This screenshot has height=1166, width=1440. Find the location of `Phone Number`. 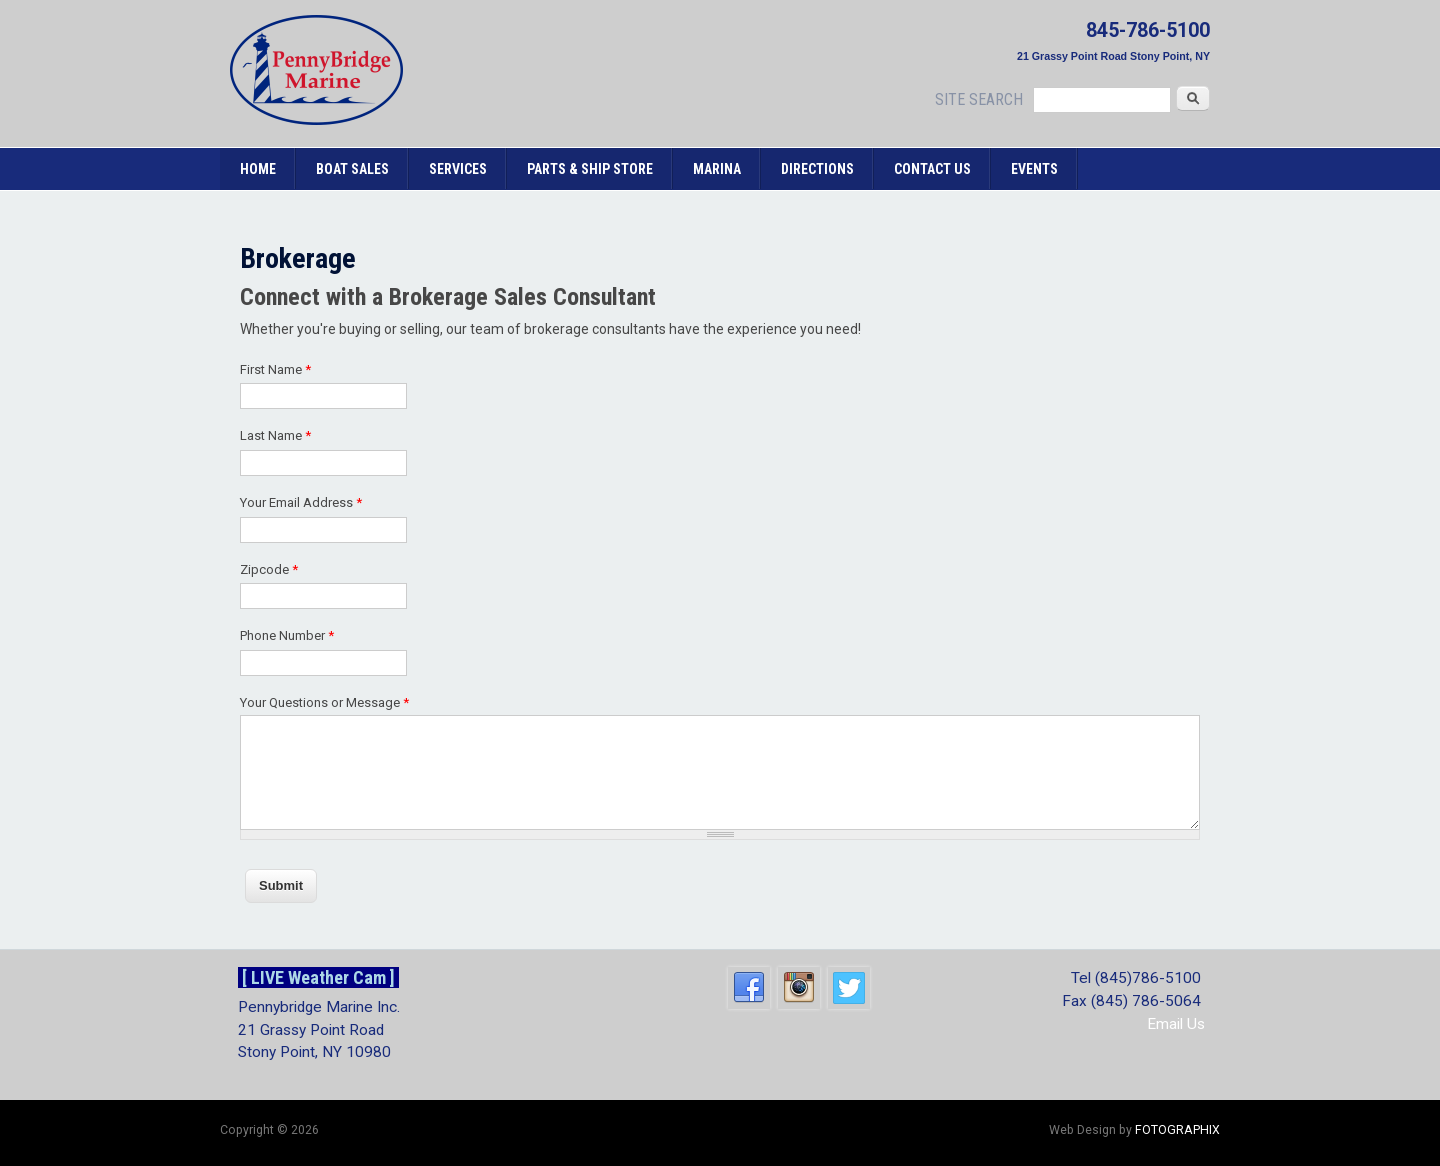

Phone Number is located at coordinates (287, 635).